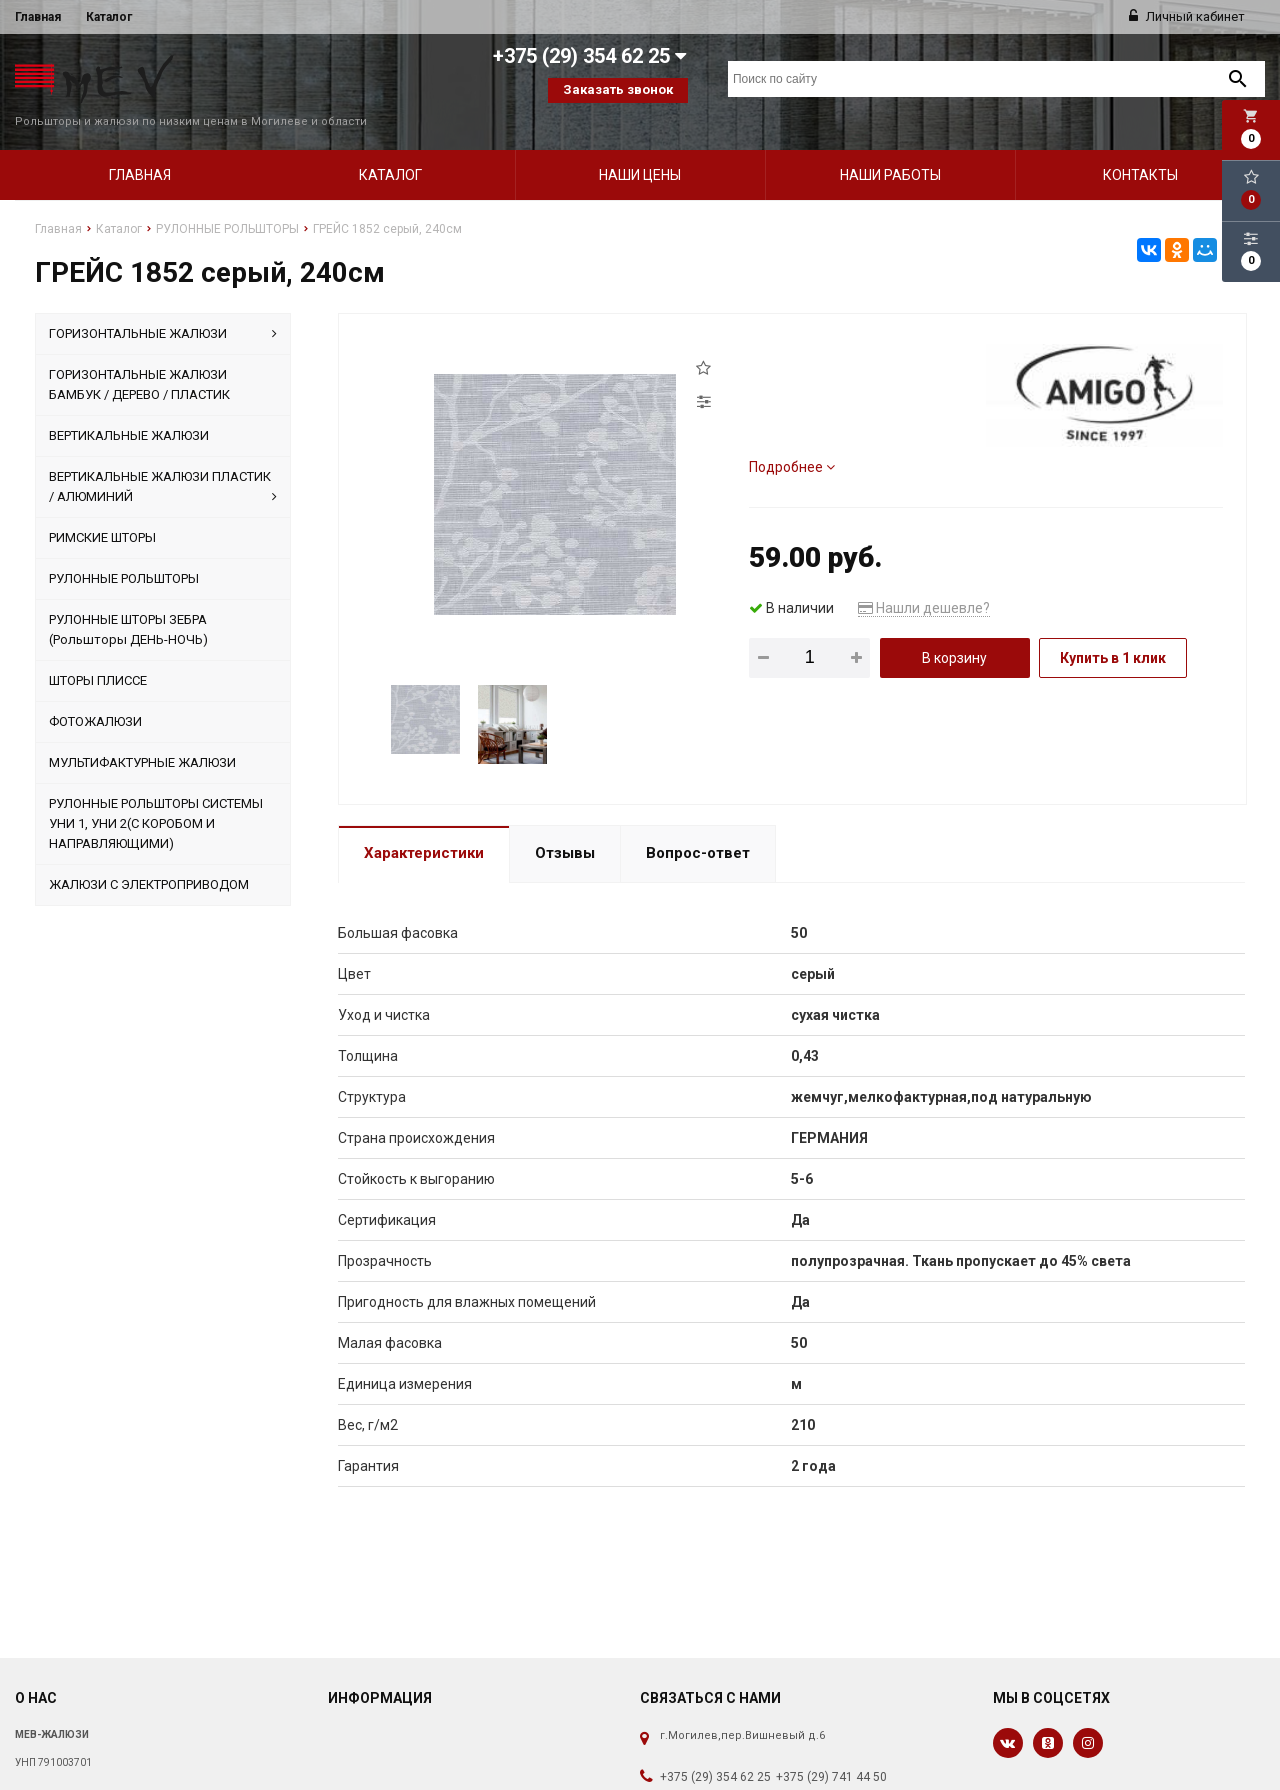  Describe the element at coordinates (698, 827) in the screenshot. I see `Вопрос-ответ` at that location.